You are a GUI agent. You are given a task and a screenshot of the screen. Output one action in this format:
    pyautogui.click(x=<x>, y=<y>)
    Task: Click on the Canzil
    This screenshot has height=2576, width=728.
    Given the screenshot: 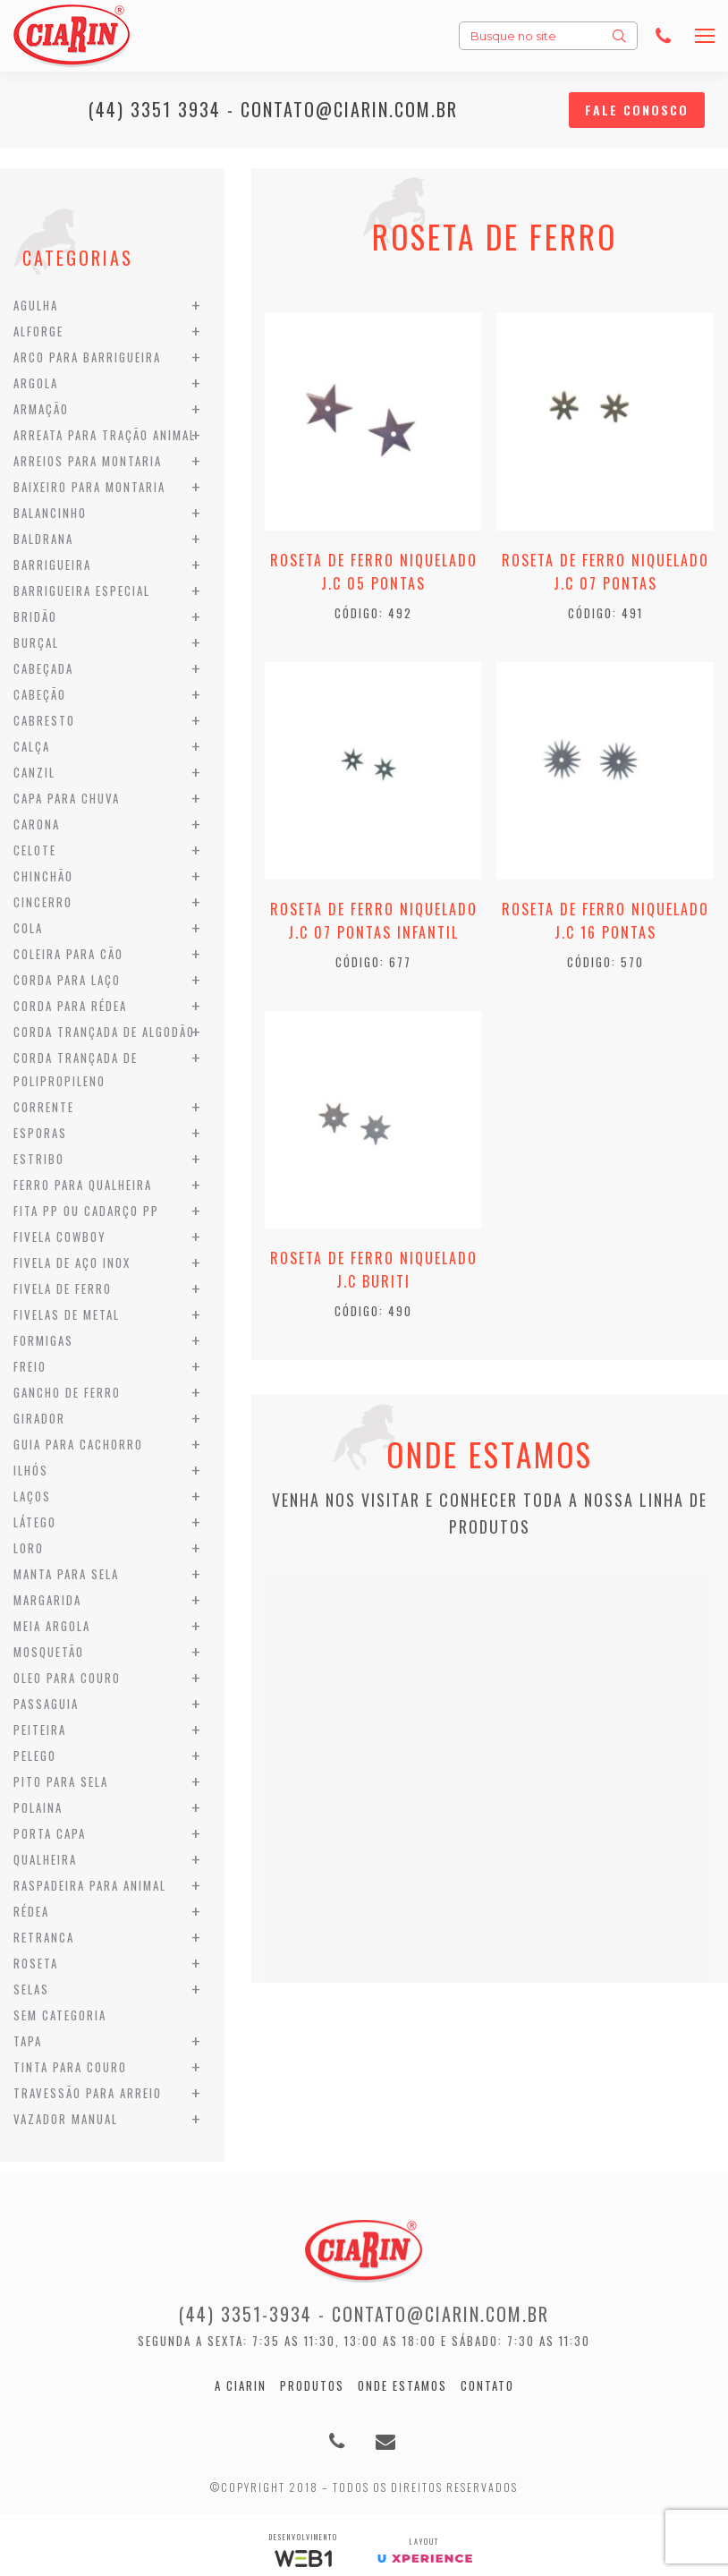 What is the action you would take?
    pyautogui.click(x=34, y=772)
    